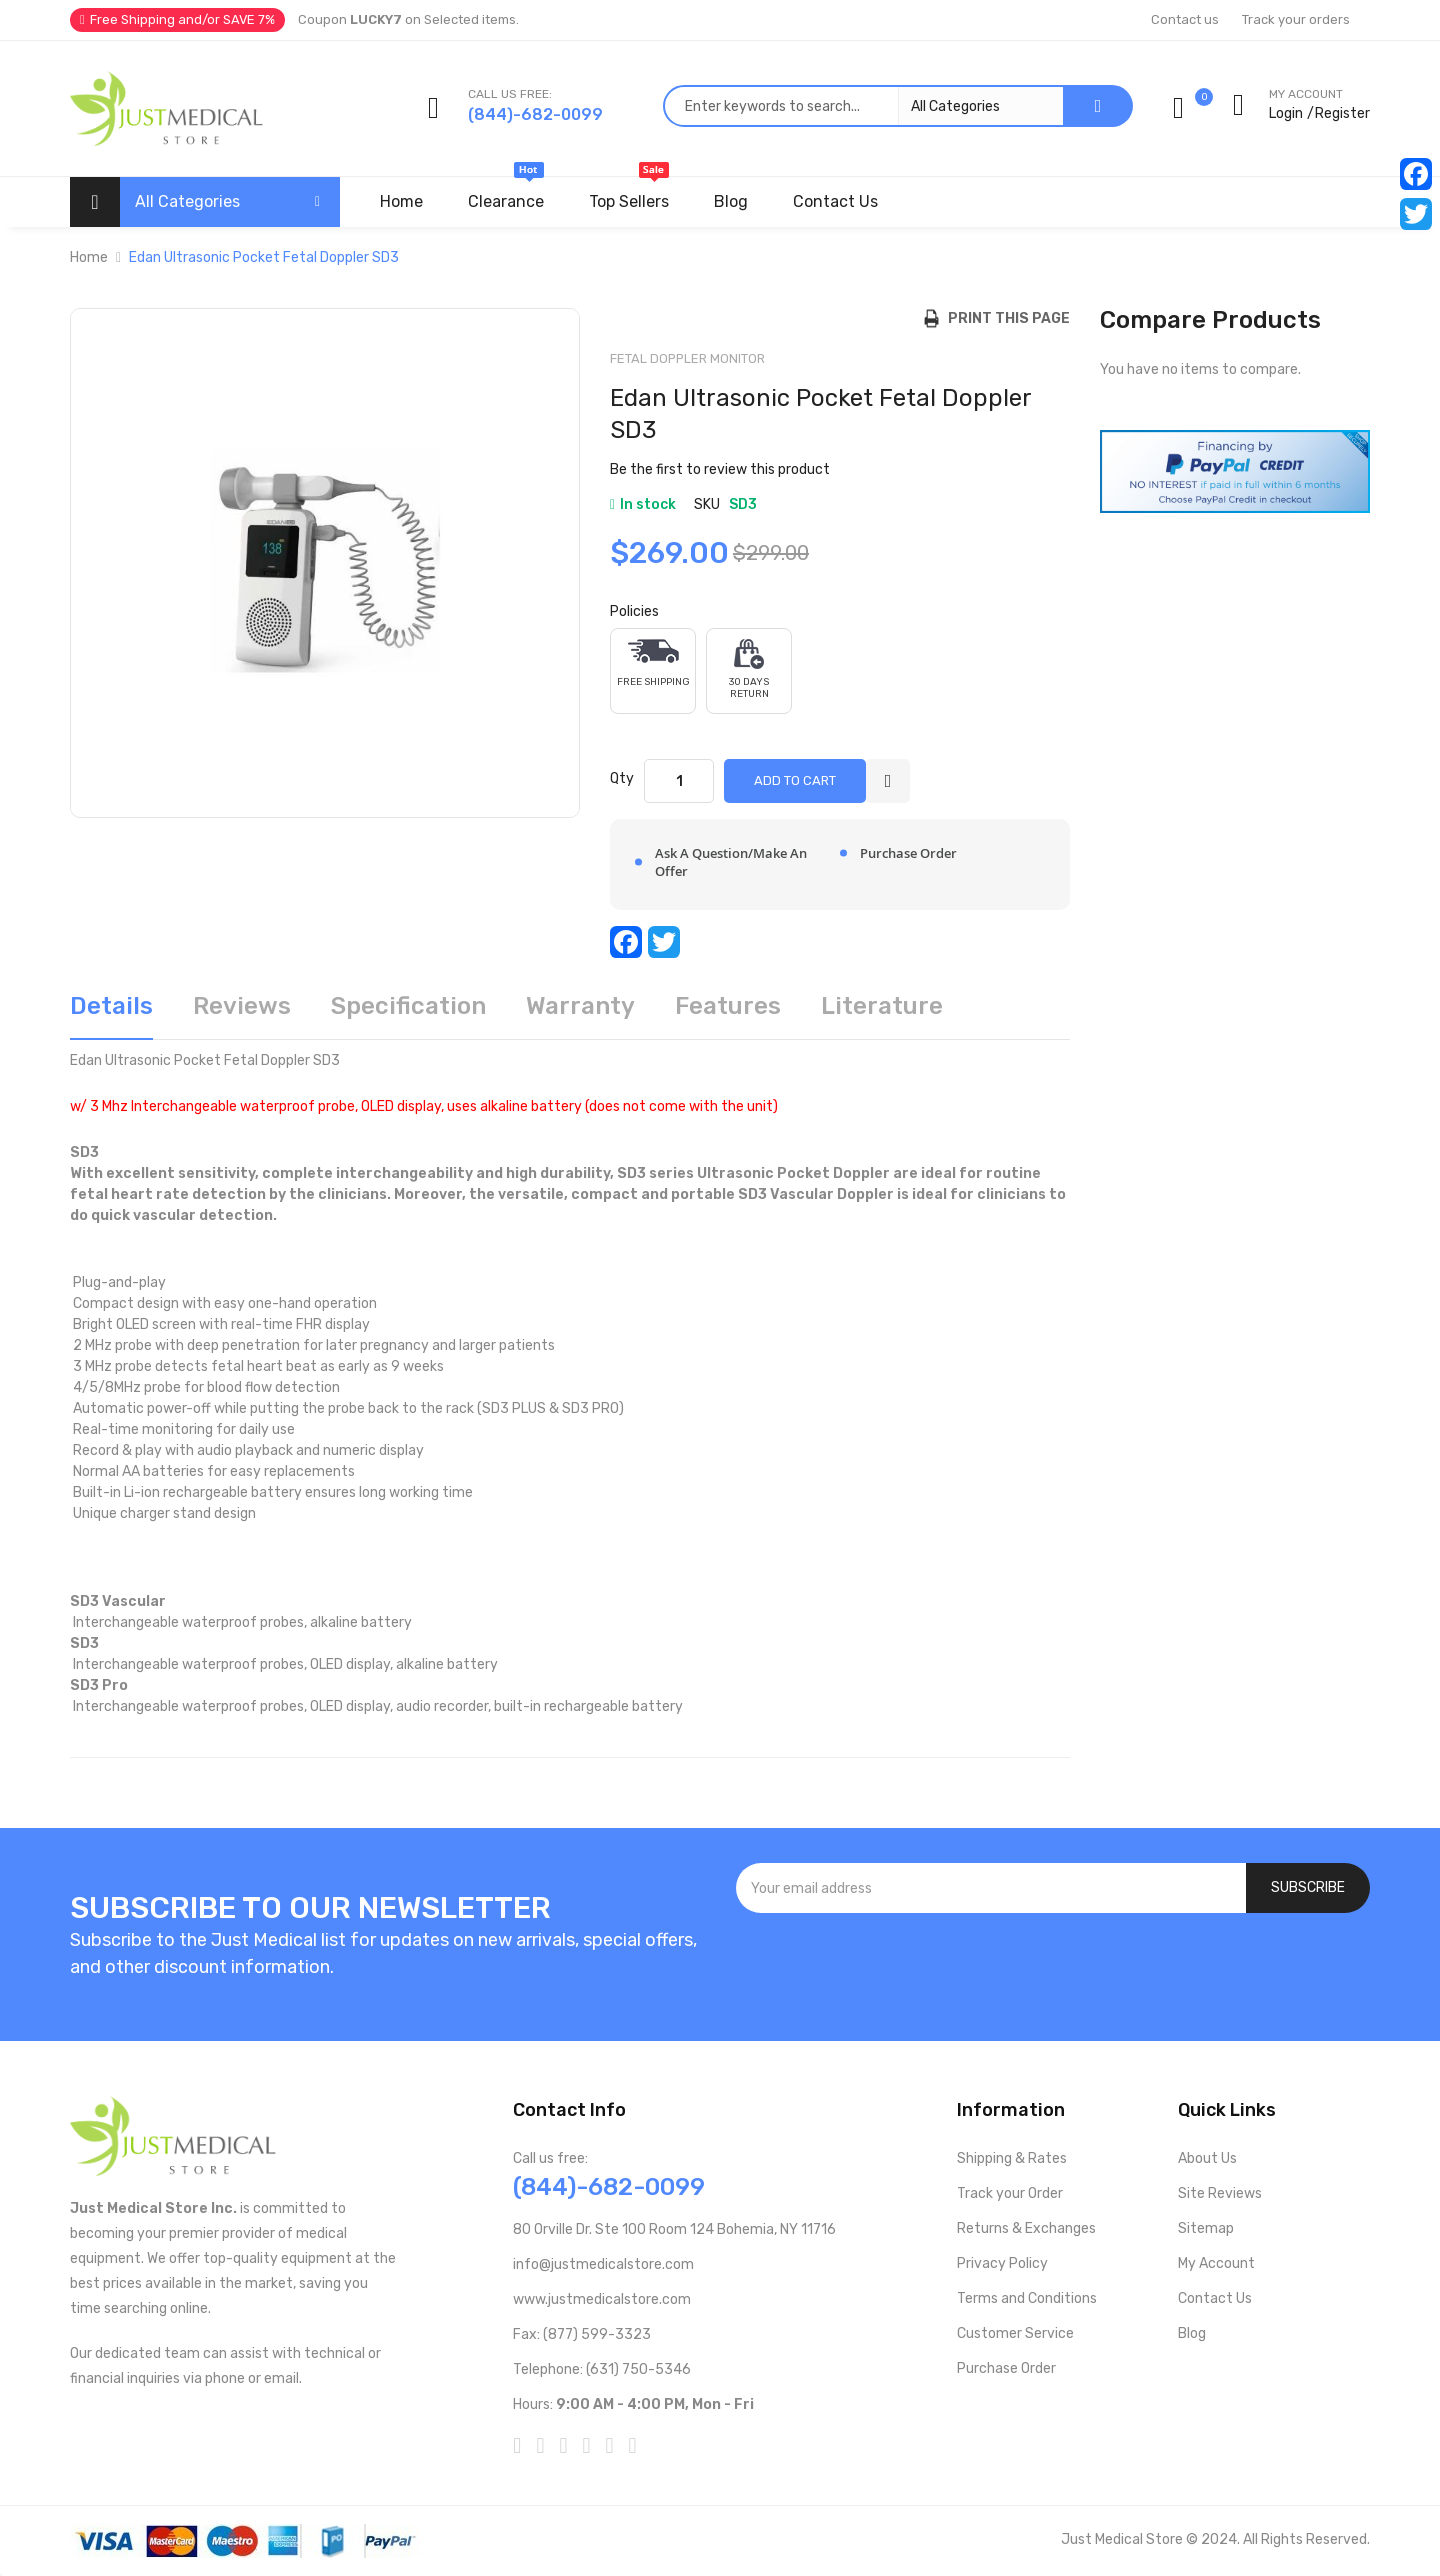 The width and height of the screenshot is (1440, 2576). Describe the element at coordinates (242, 1006) in the screenshot. I see `Reviews` at that location.